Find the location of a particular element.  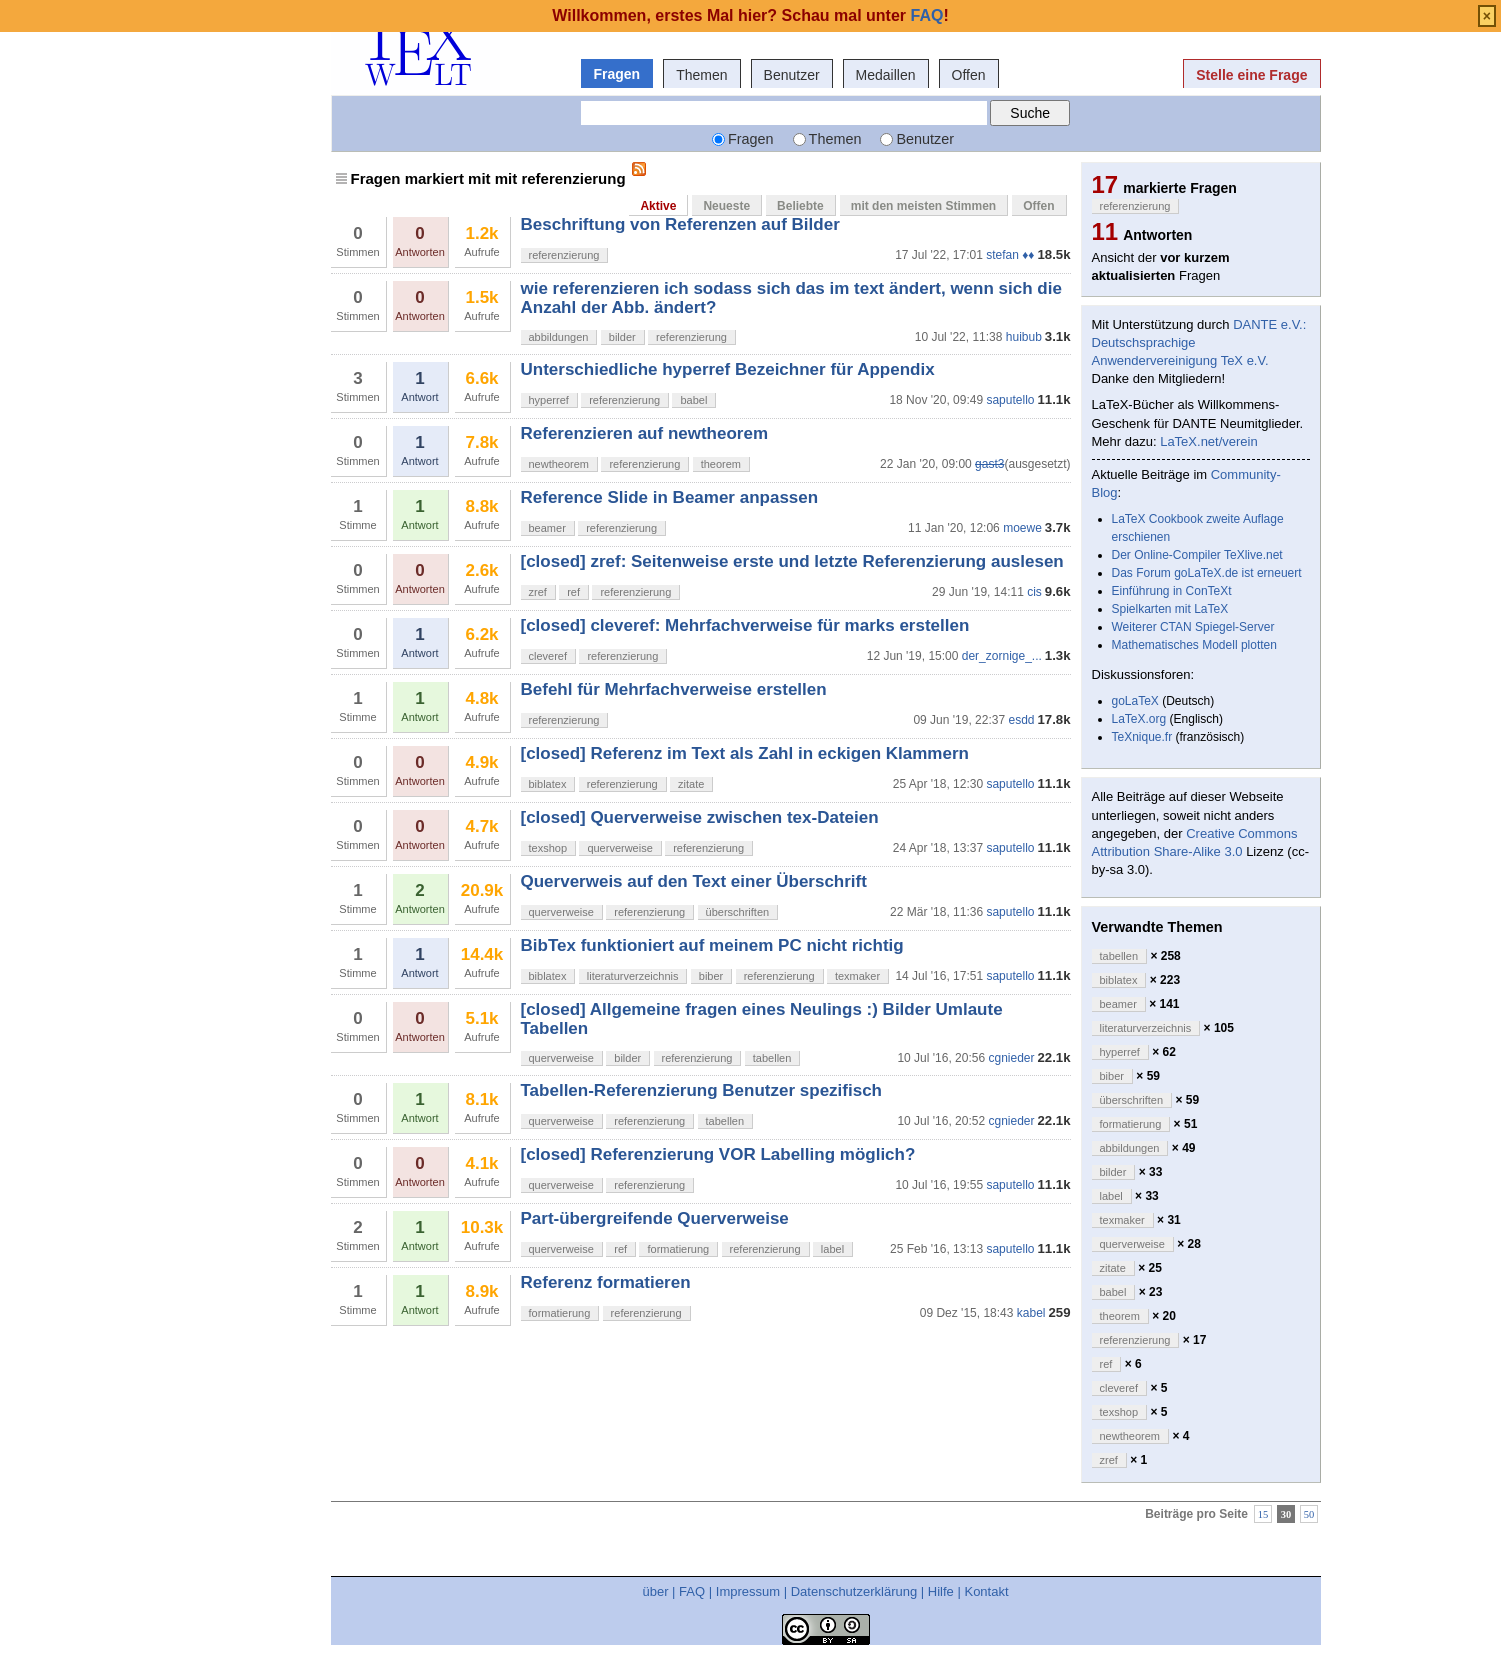

mit den meisten Stimmen is located at coordinates (923, 206).